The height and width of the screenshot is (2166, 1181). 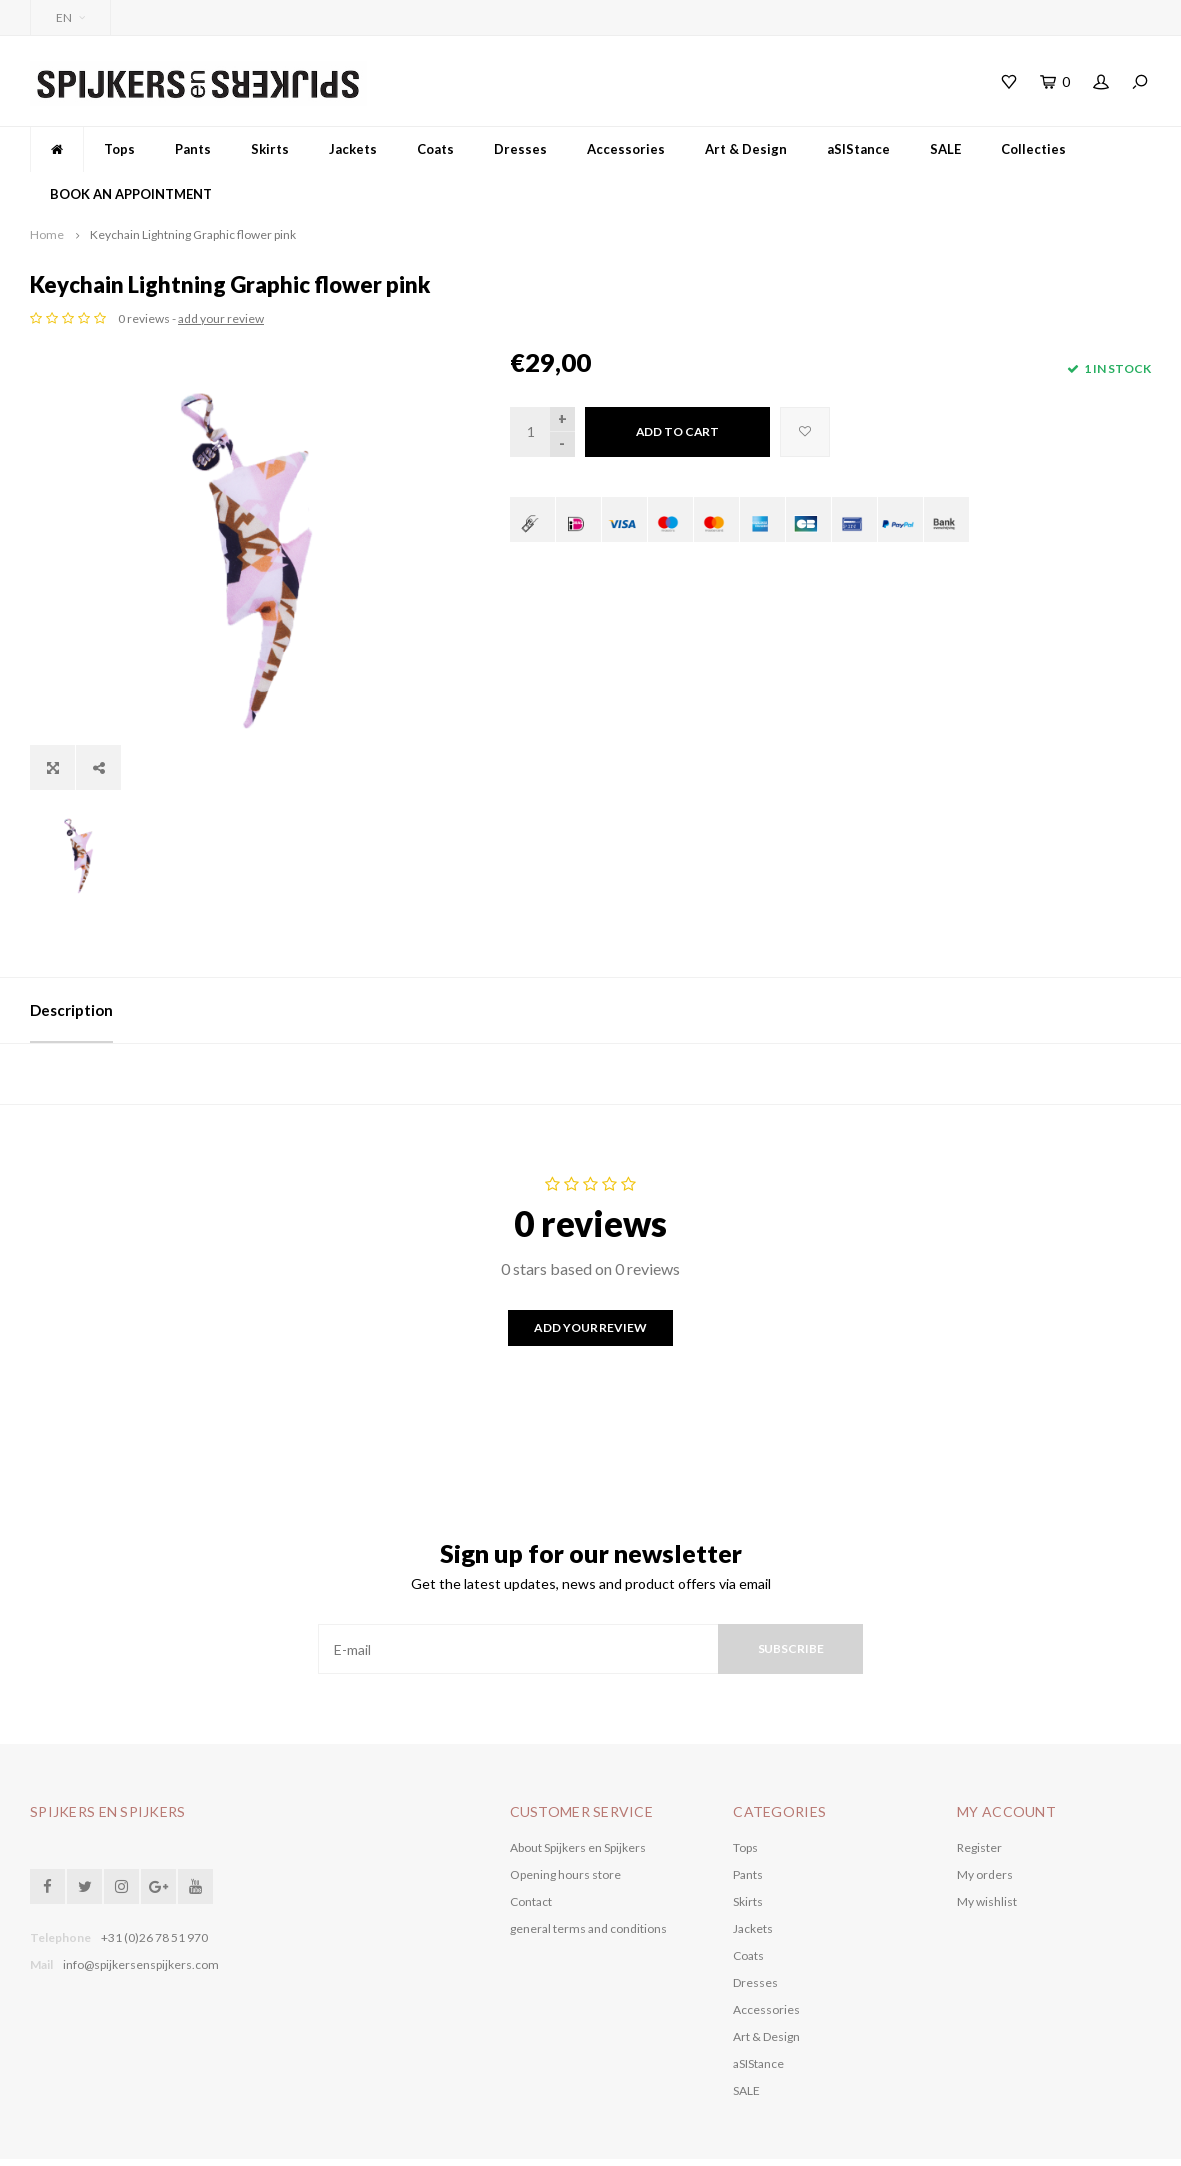 What do you see at coordinates (445, 2135) in the screenshot?
I see `Shopmonkey` at bounding box center [445, 2135].